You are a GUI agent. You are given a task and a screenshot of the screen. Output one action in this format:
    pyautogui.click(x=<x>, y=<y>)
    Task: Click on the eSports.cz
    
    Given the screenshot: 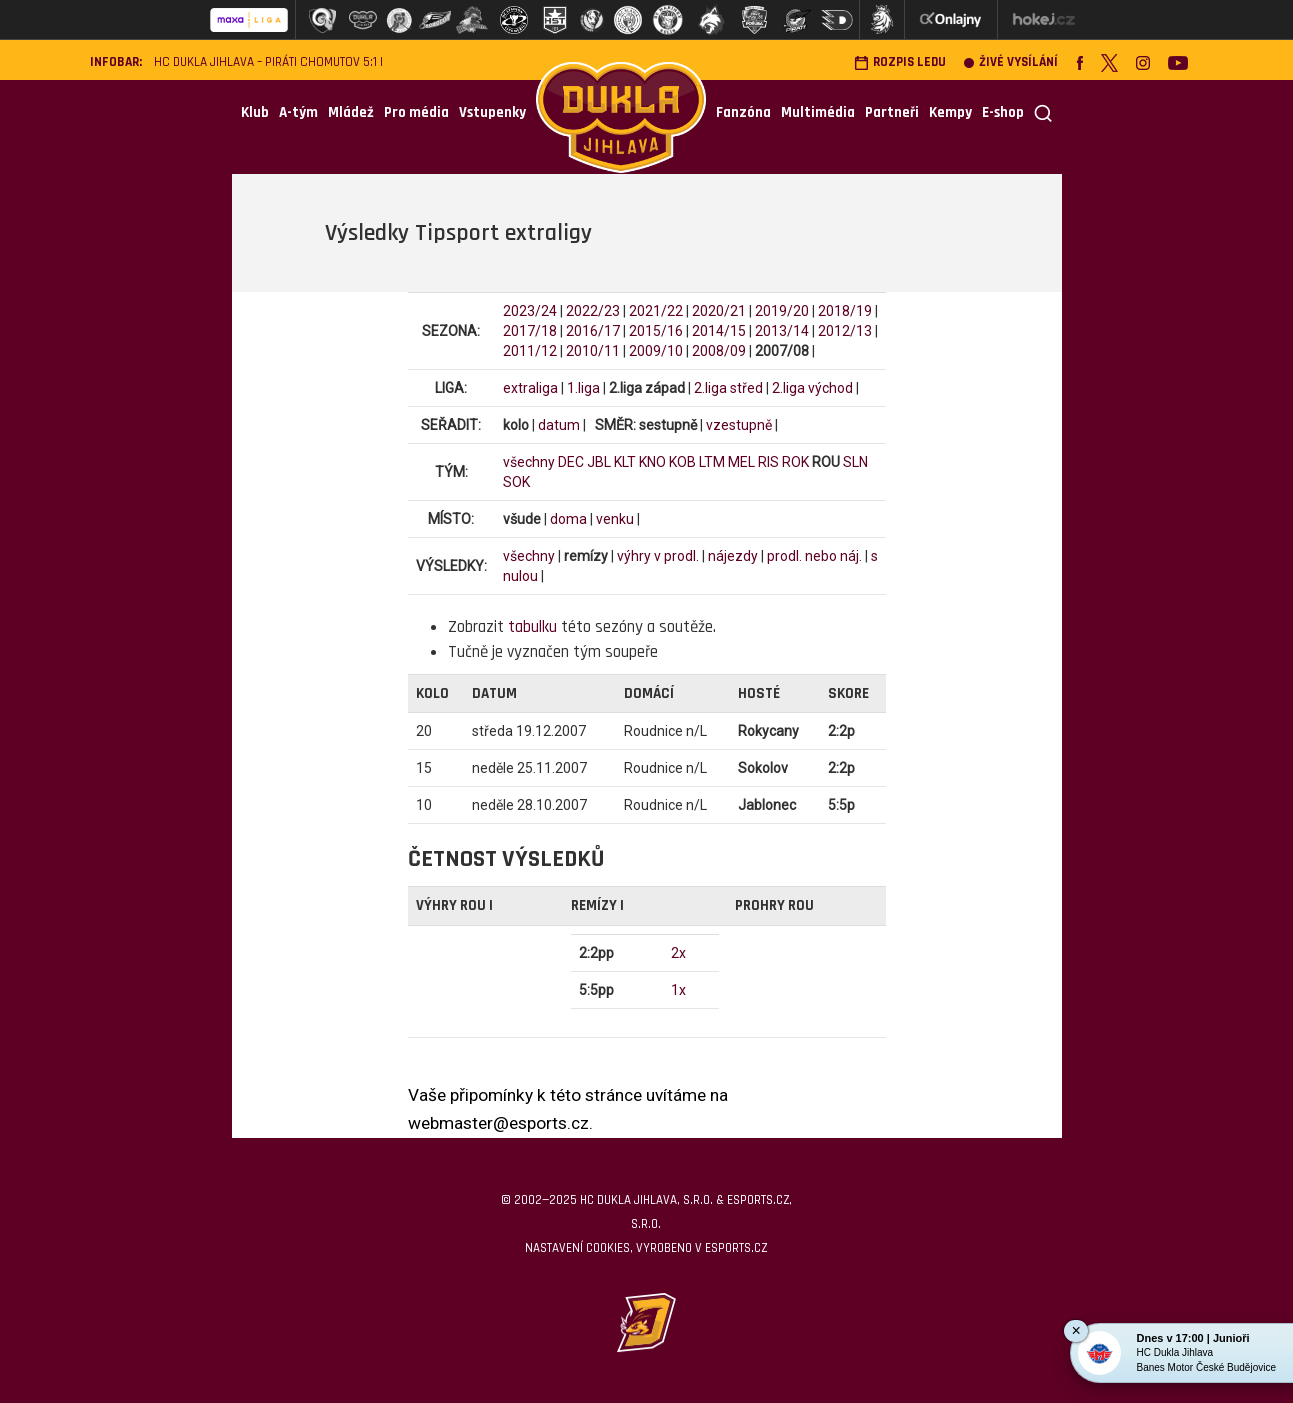 What is the action you would take?
    pyautogui.click(x=736, y=1248)
    